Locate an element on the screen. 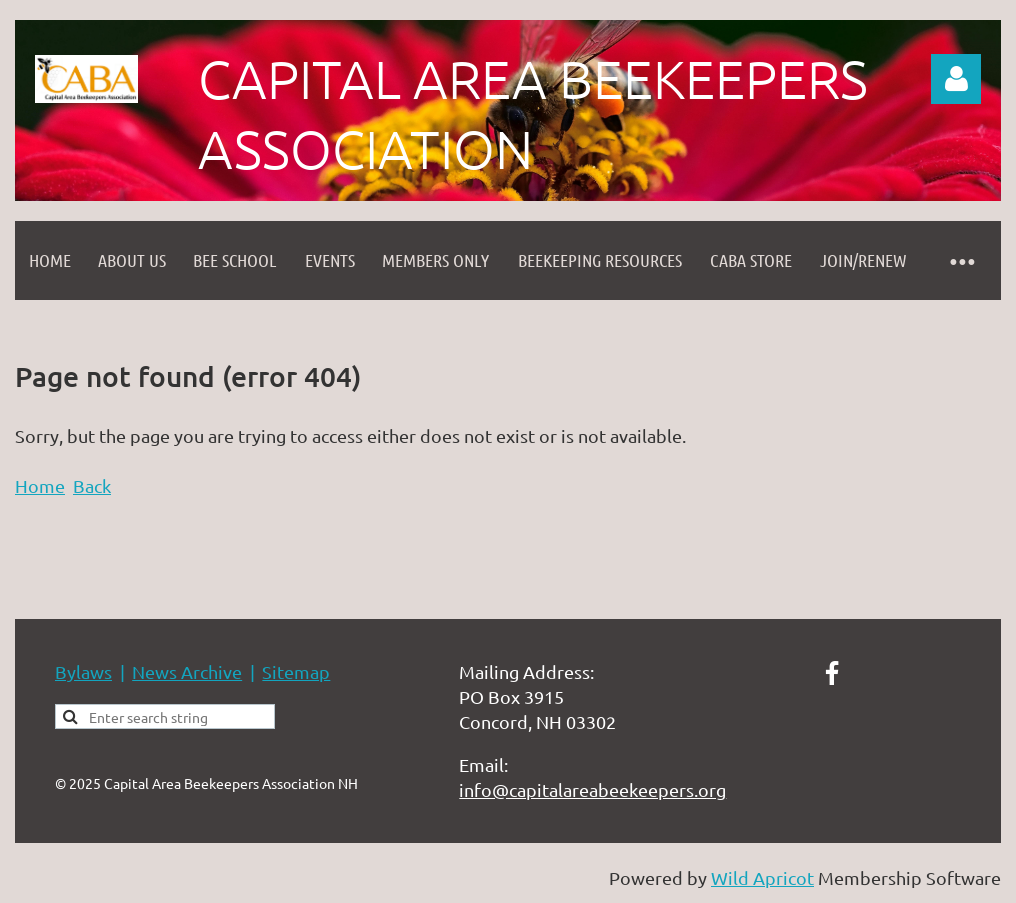  Bylaws is located at coordinates (83, 671).